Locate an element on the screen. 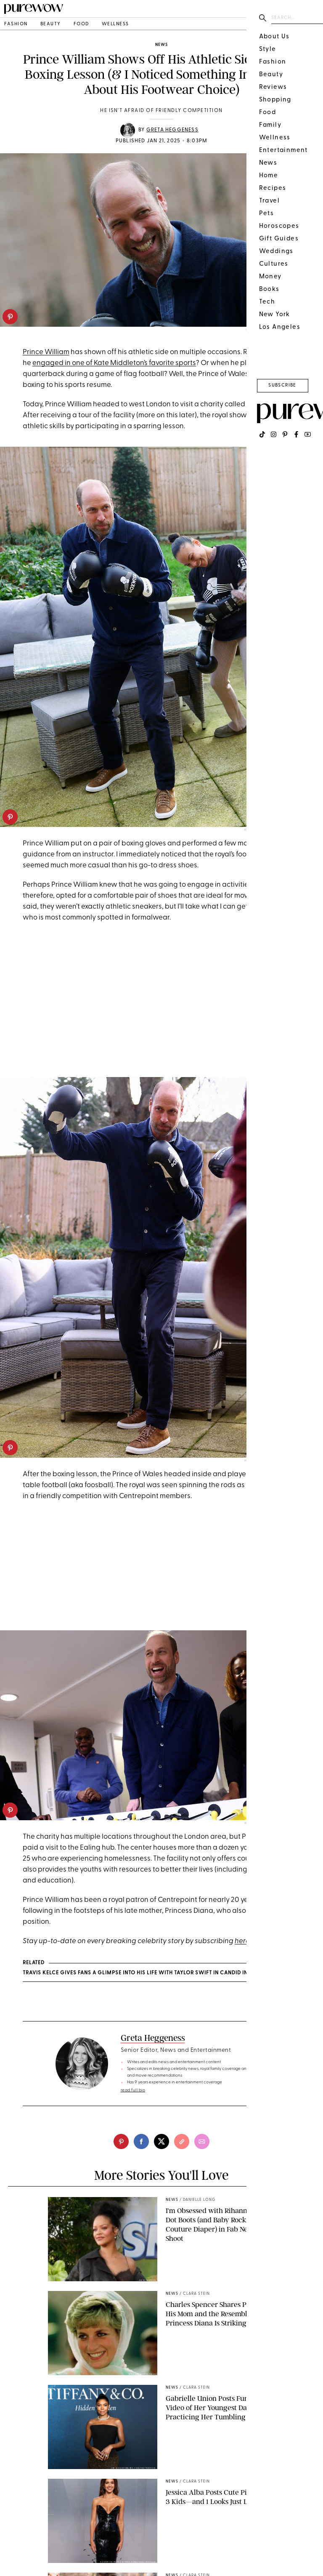  engaged in one of Kate Middleton’s favorite sports is located at coordinates (114, 363).